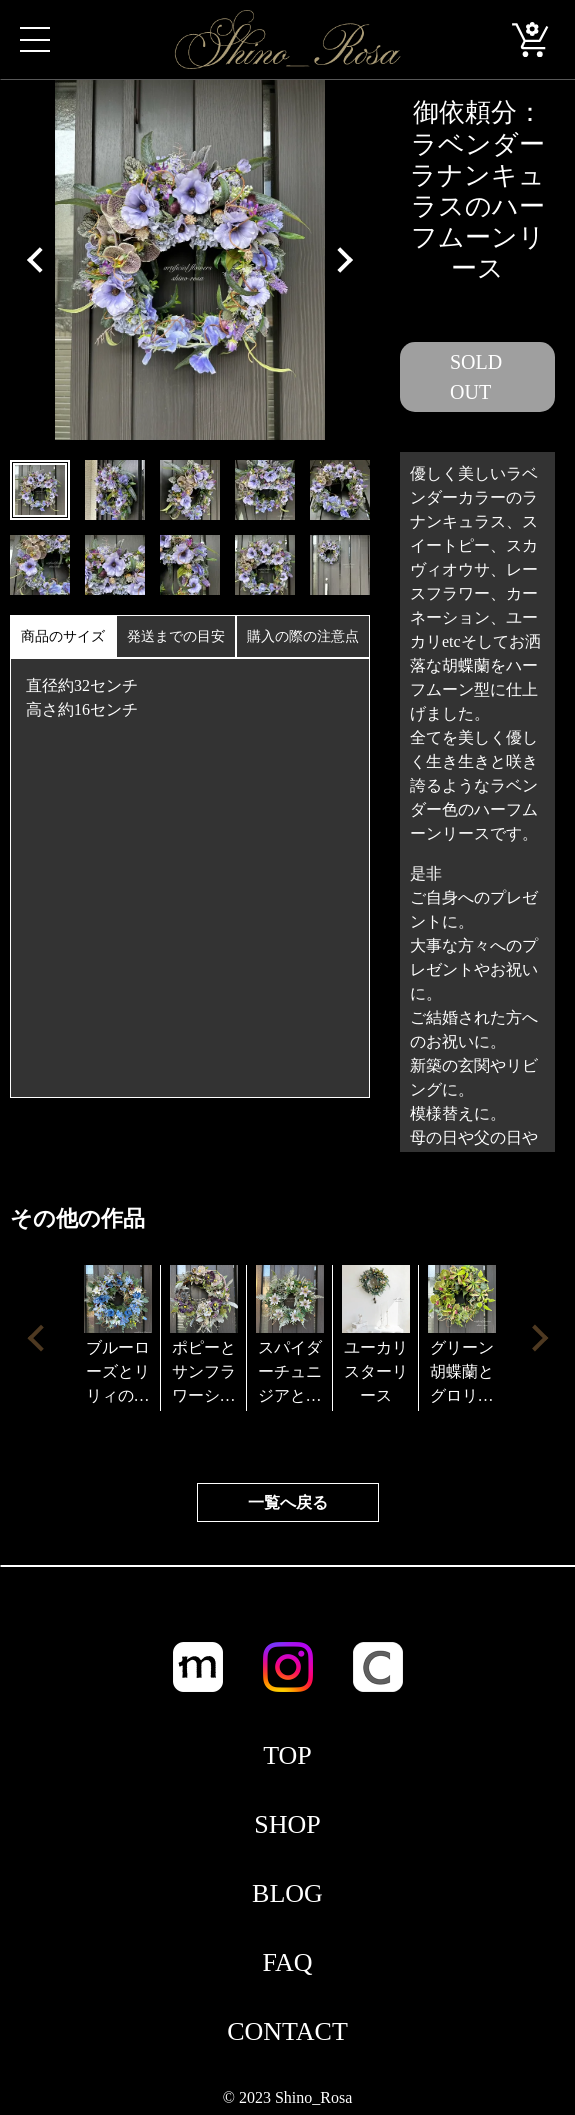  What do you see at coordinates (287, 1962) in the screenshot?
I see `FAQ` at bounding box center [287, 1962].